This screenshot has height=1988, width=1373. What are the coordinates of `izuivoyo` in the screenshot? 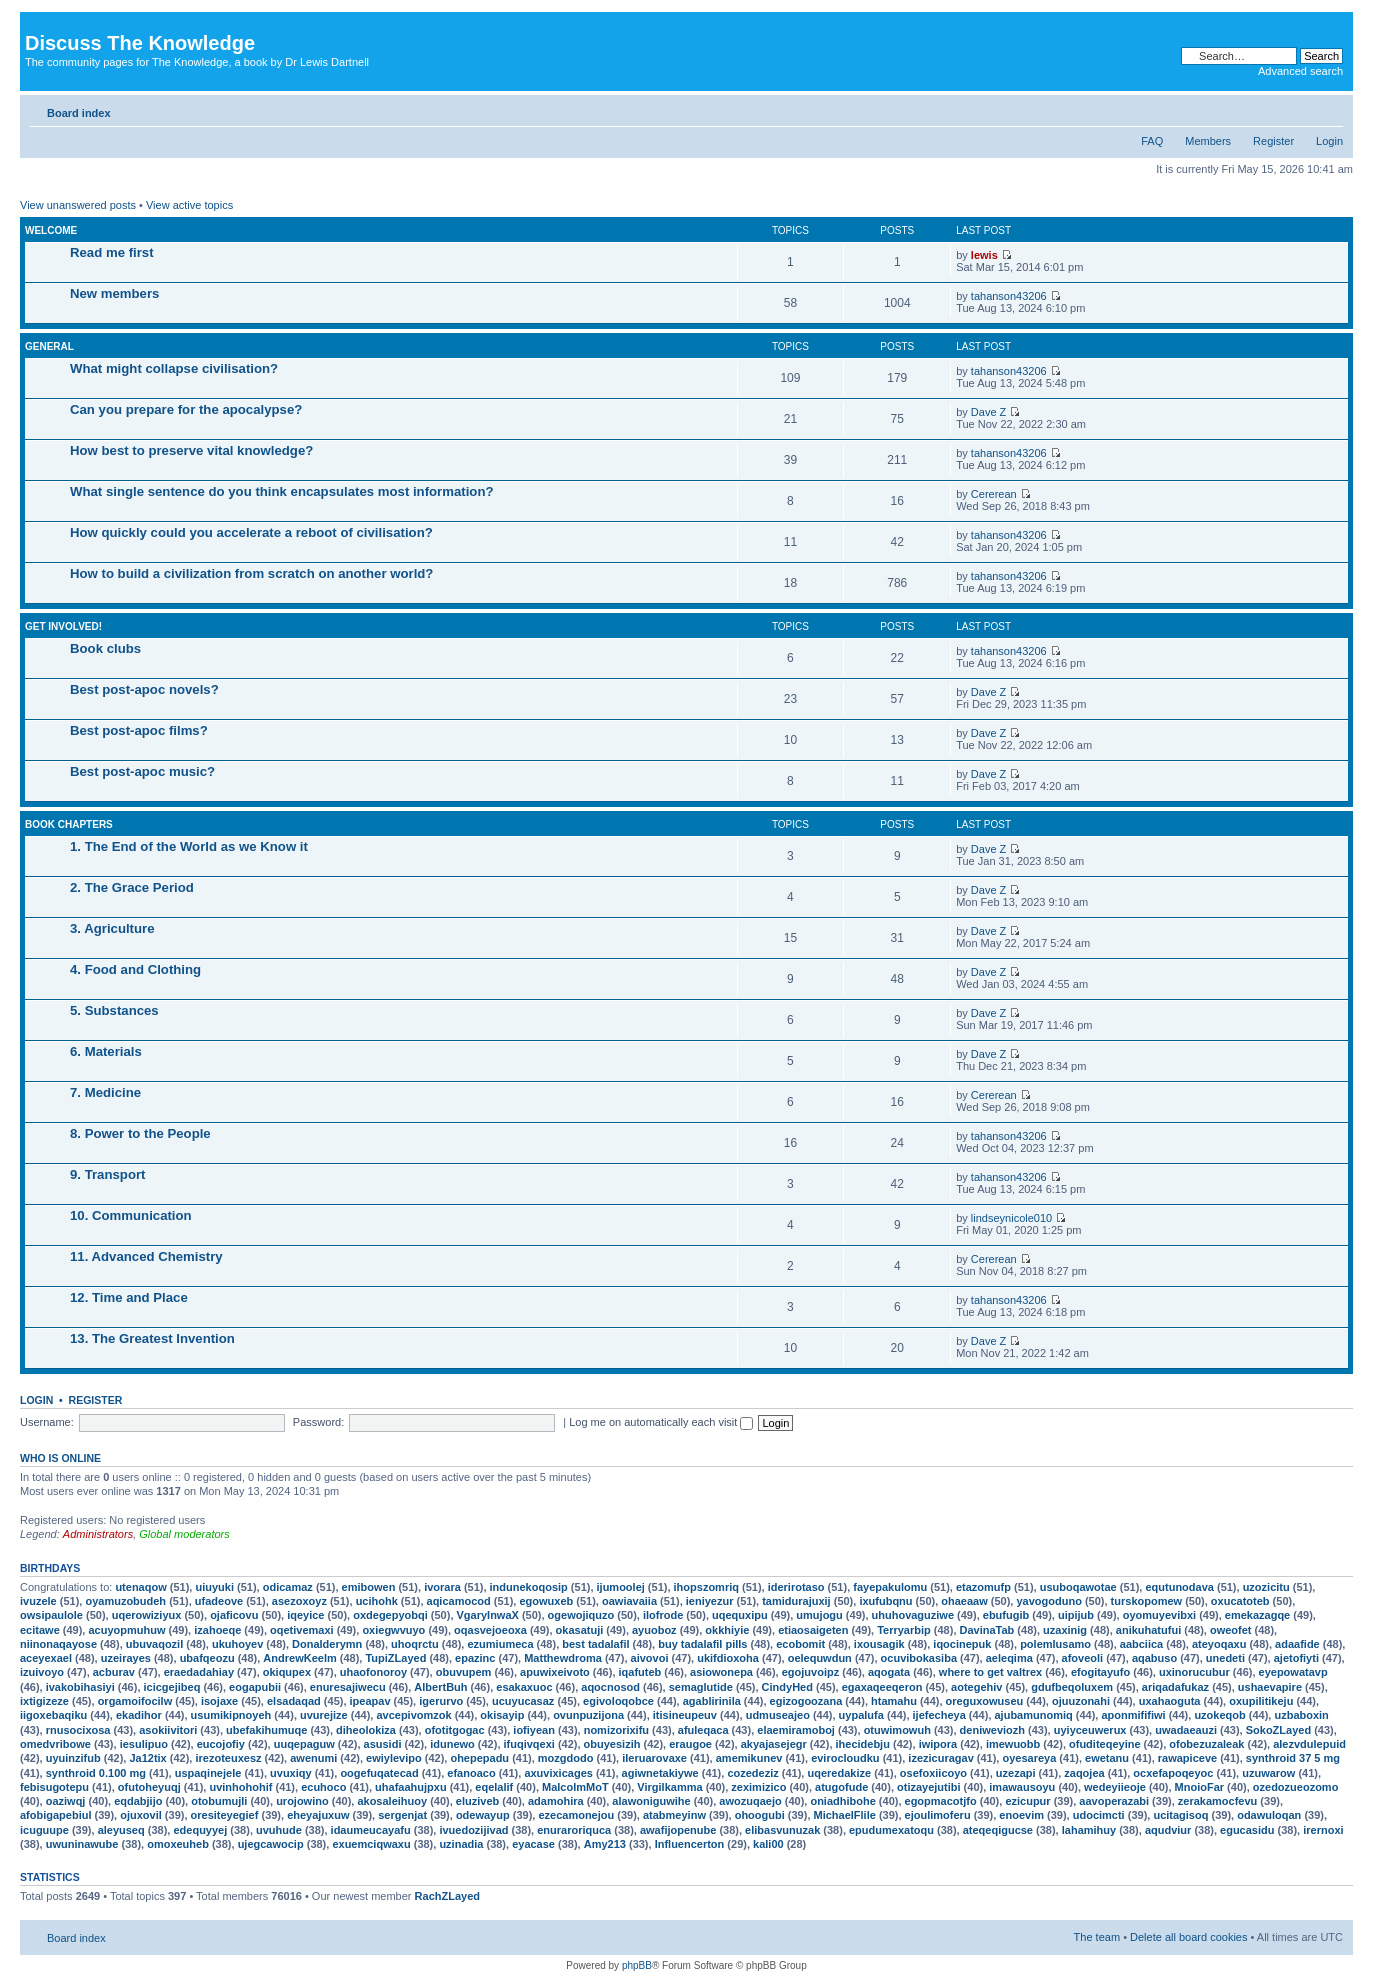 It's located at (42, 1672).